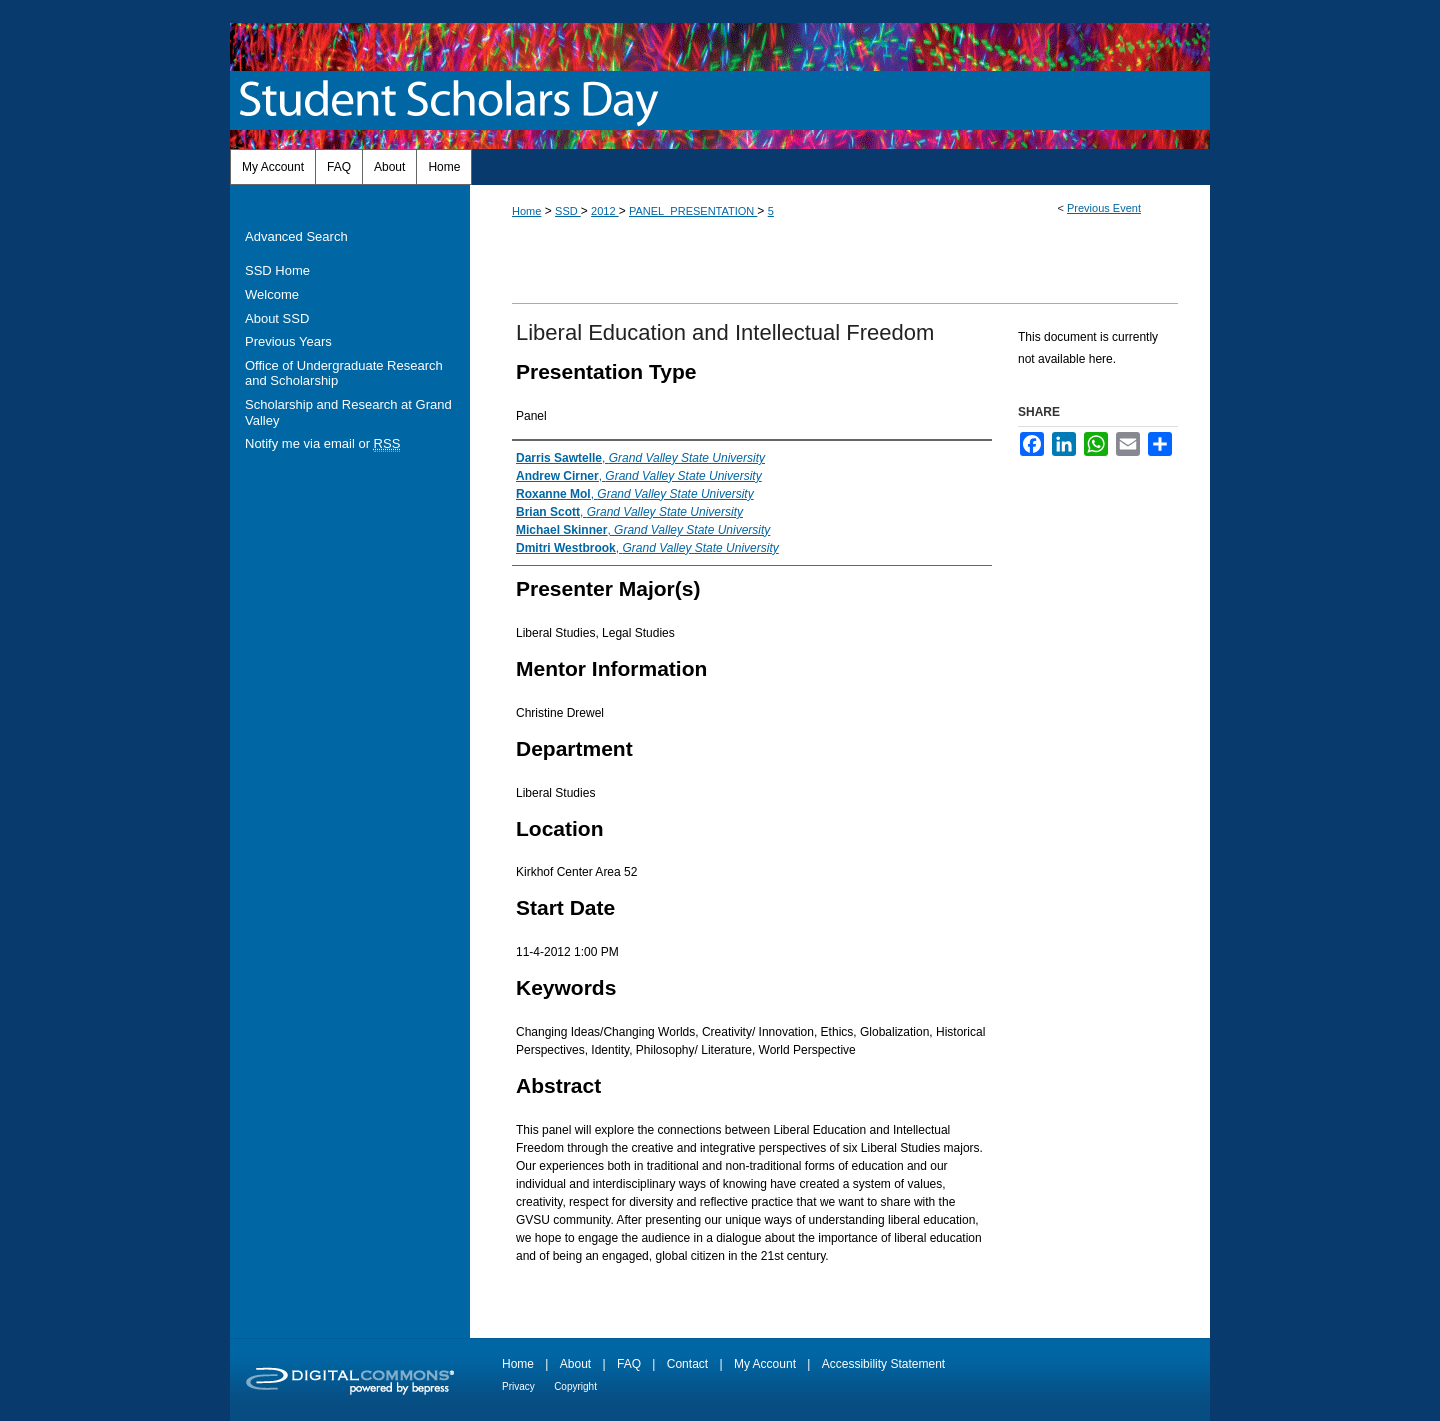 This screenshot has height=1421, width=1440. What do you see at coordinates (518, 1386) in the screenshot?
I see `Privacy` at bounding box center [518, 1386].